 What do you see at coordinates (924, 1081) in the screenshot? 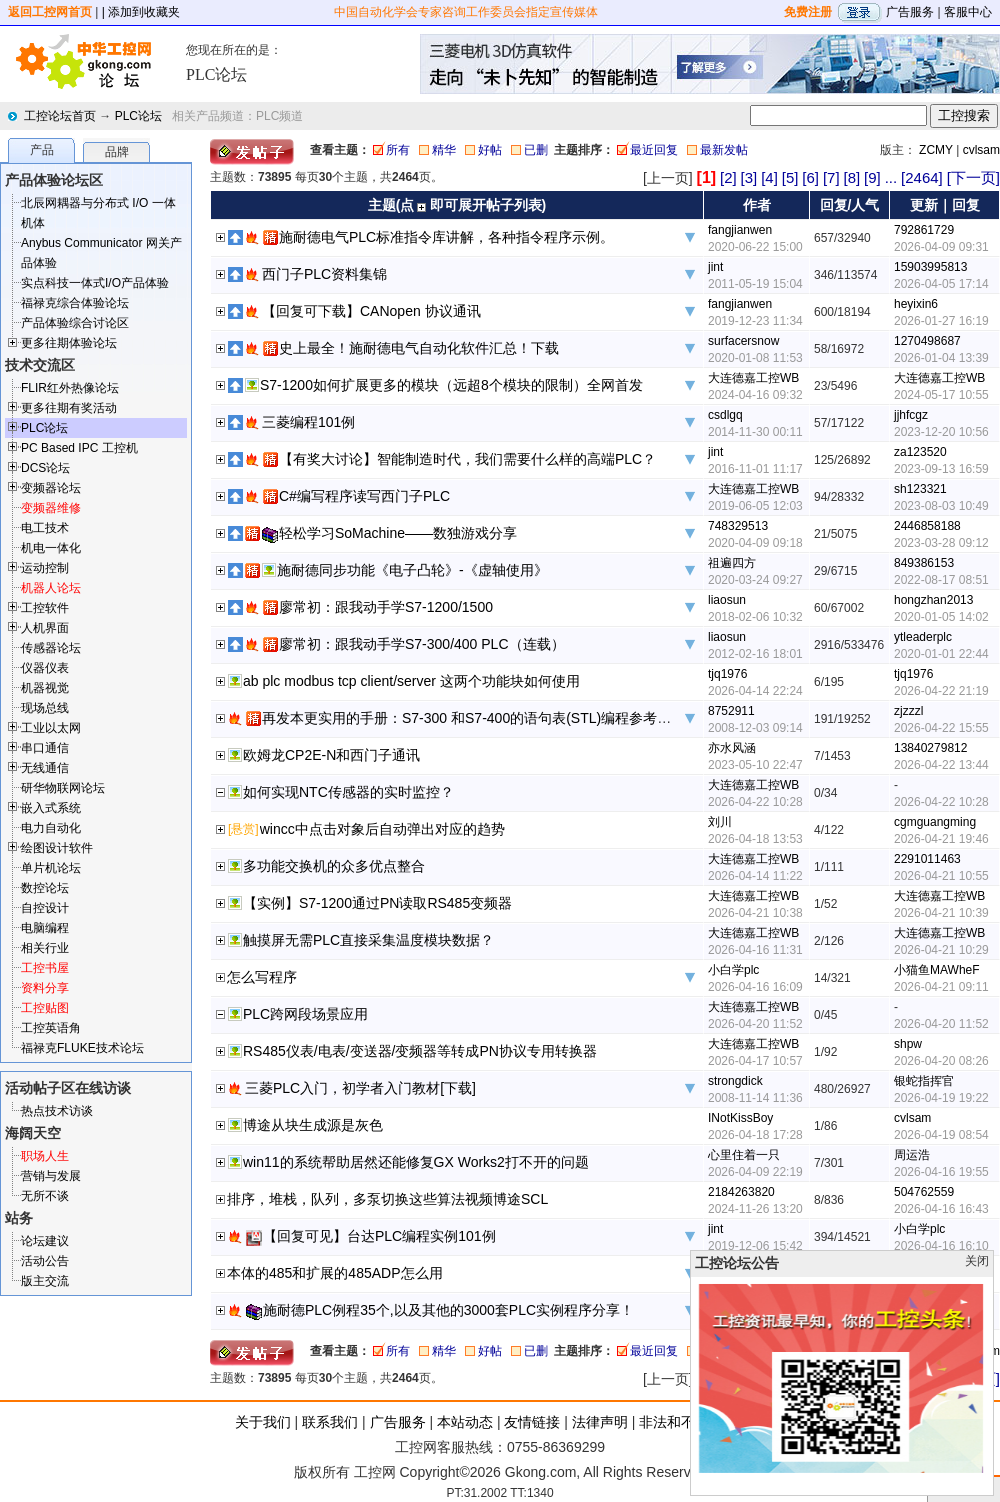
I see `银蛇指挥官` at bounding box center [924, 1081].